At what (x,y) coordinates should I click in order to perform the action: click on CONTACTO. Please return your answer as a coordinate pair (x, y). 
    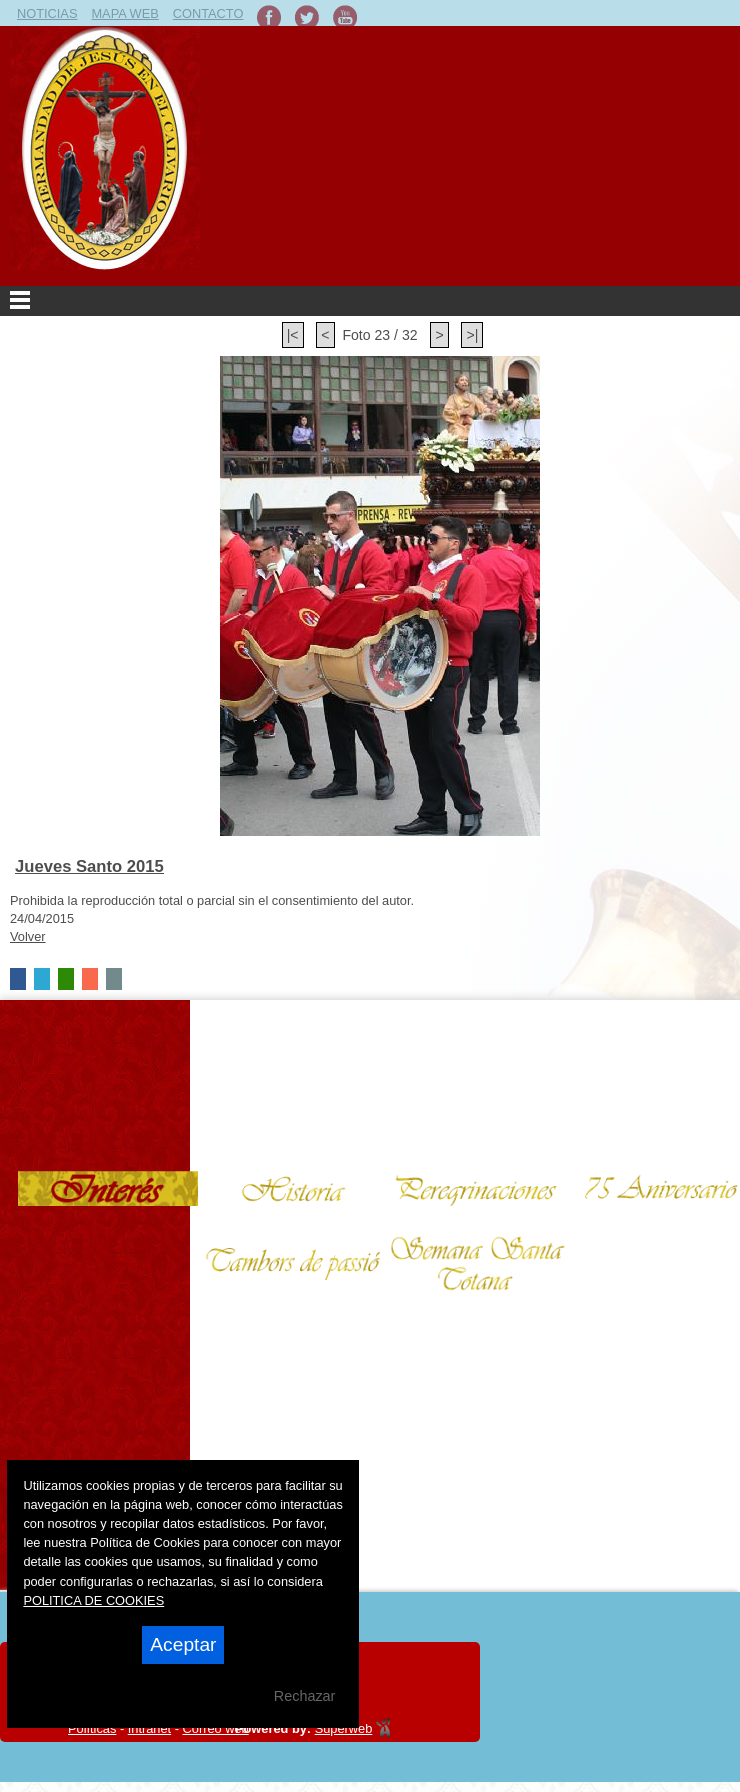
    Looking at the image, I should click on (208, 13).